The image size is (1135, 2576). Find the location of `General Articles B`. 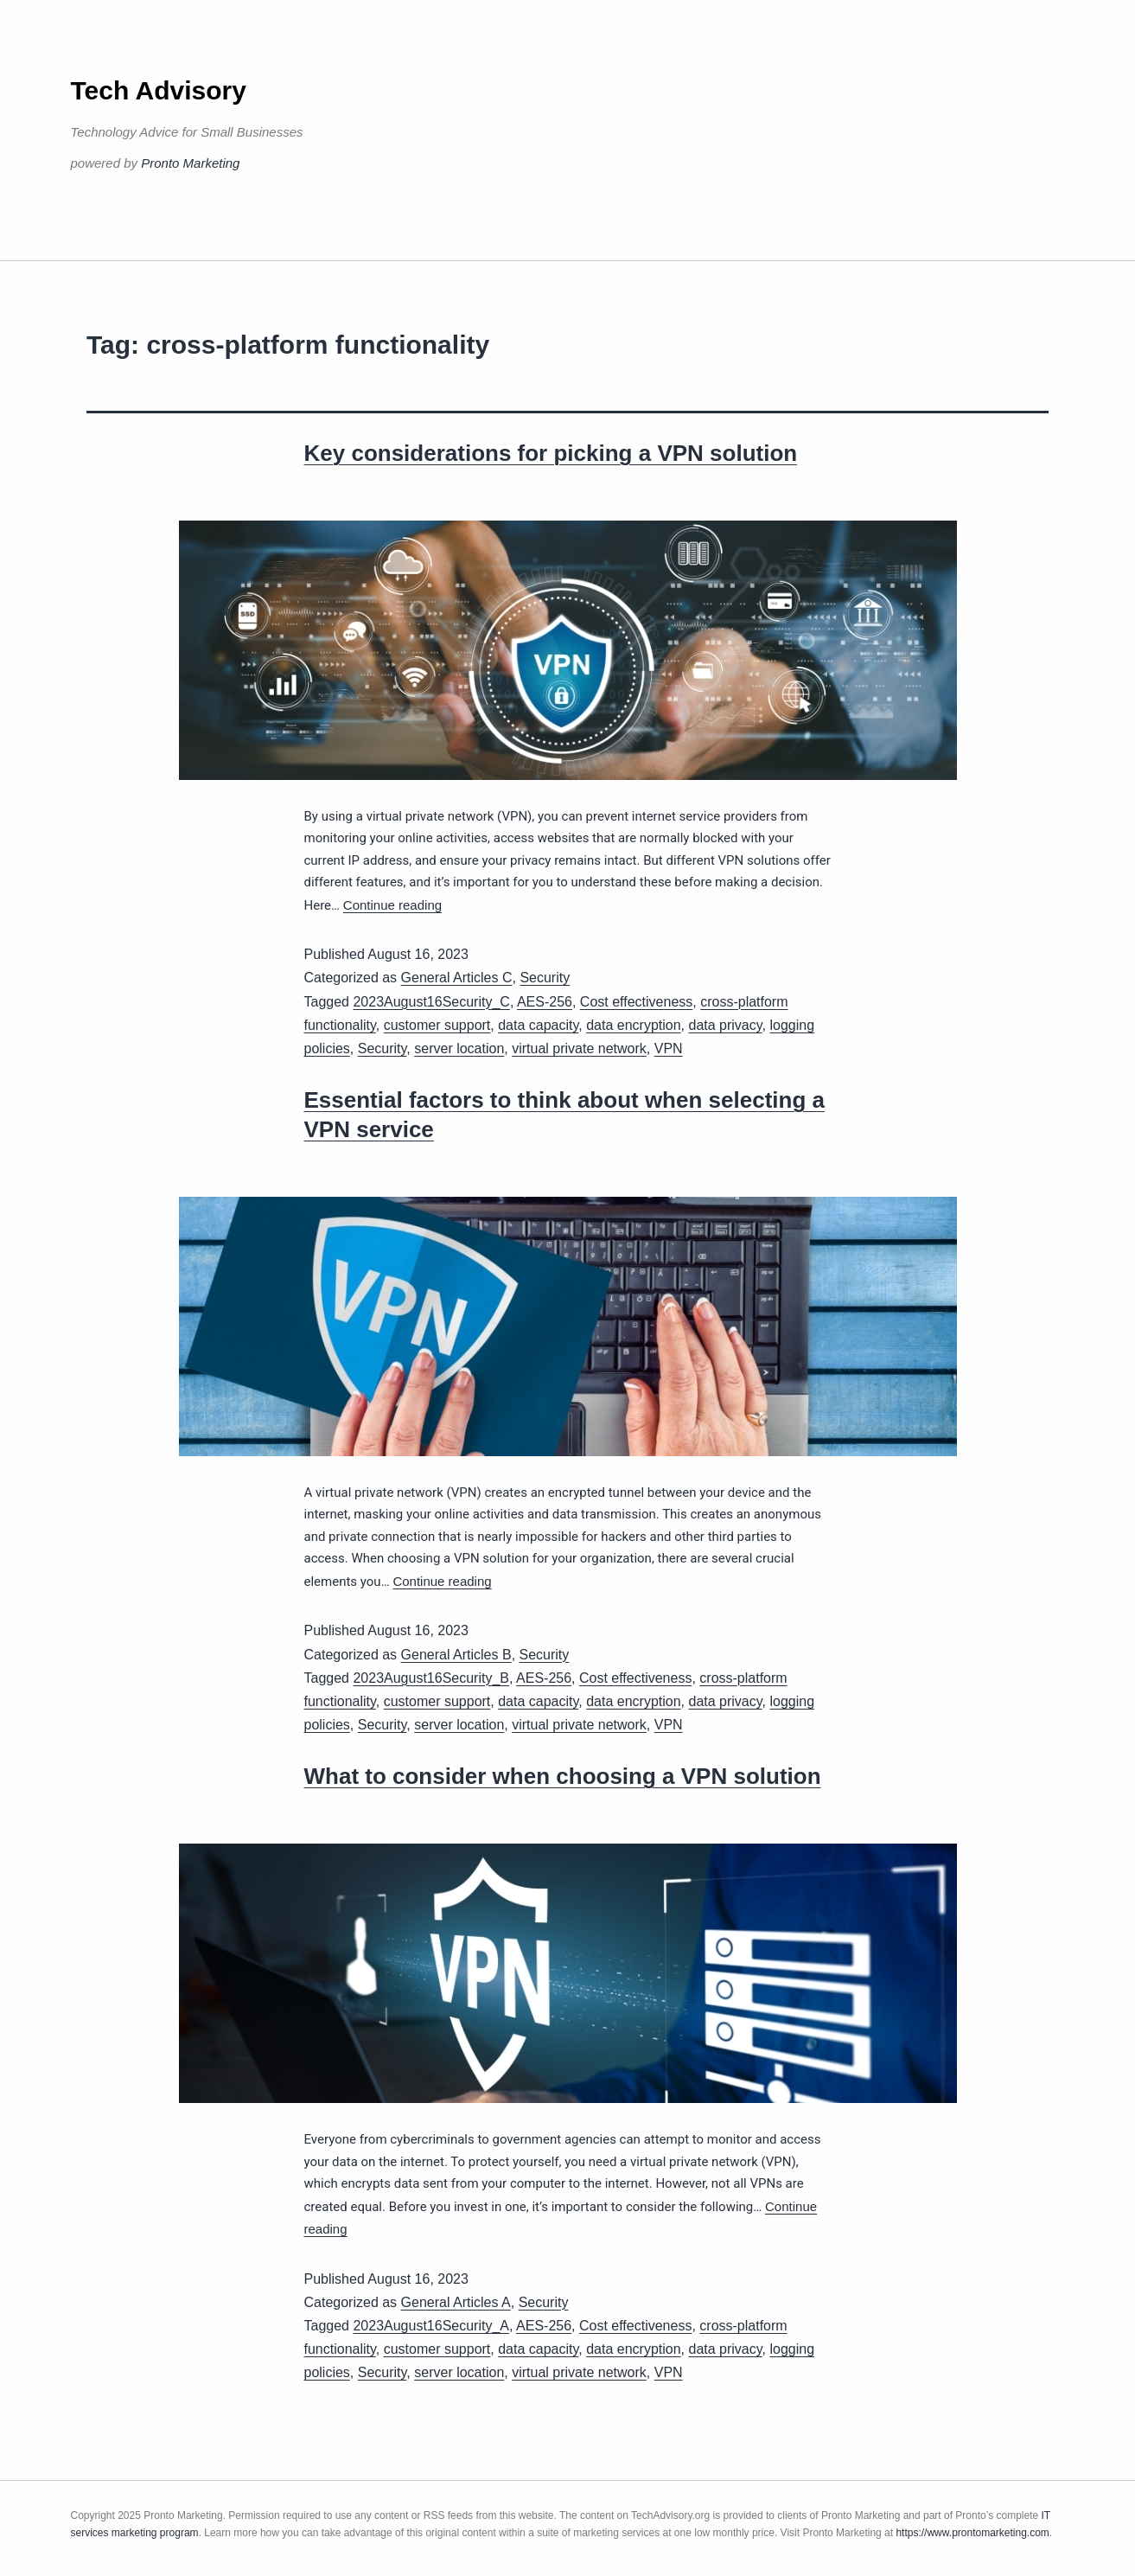

General Articles B is located at coordinates (456, 1654).